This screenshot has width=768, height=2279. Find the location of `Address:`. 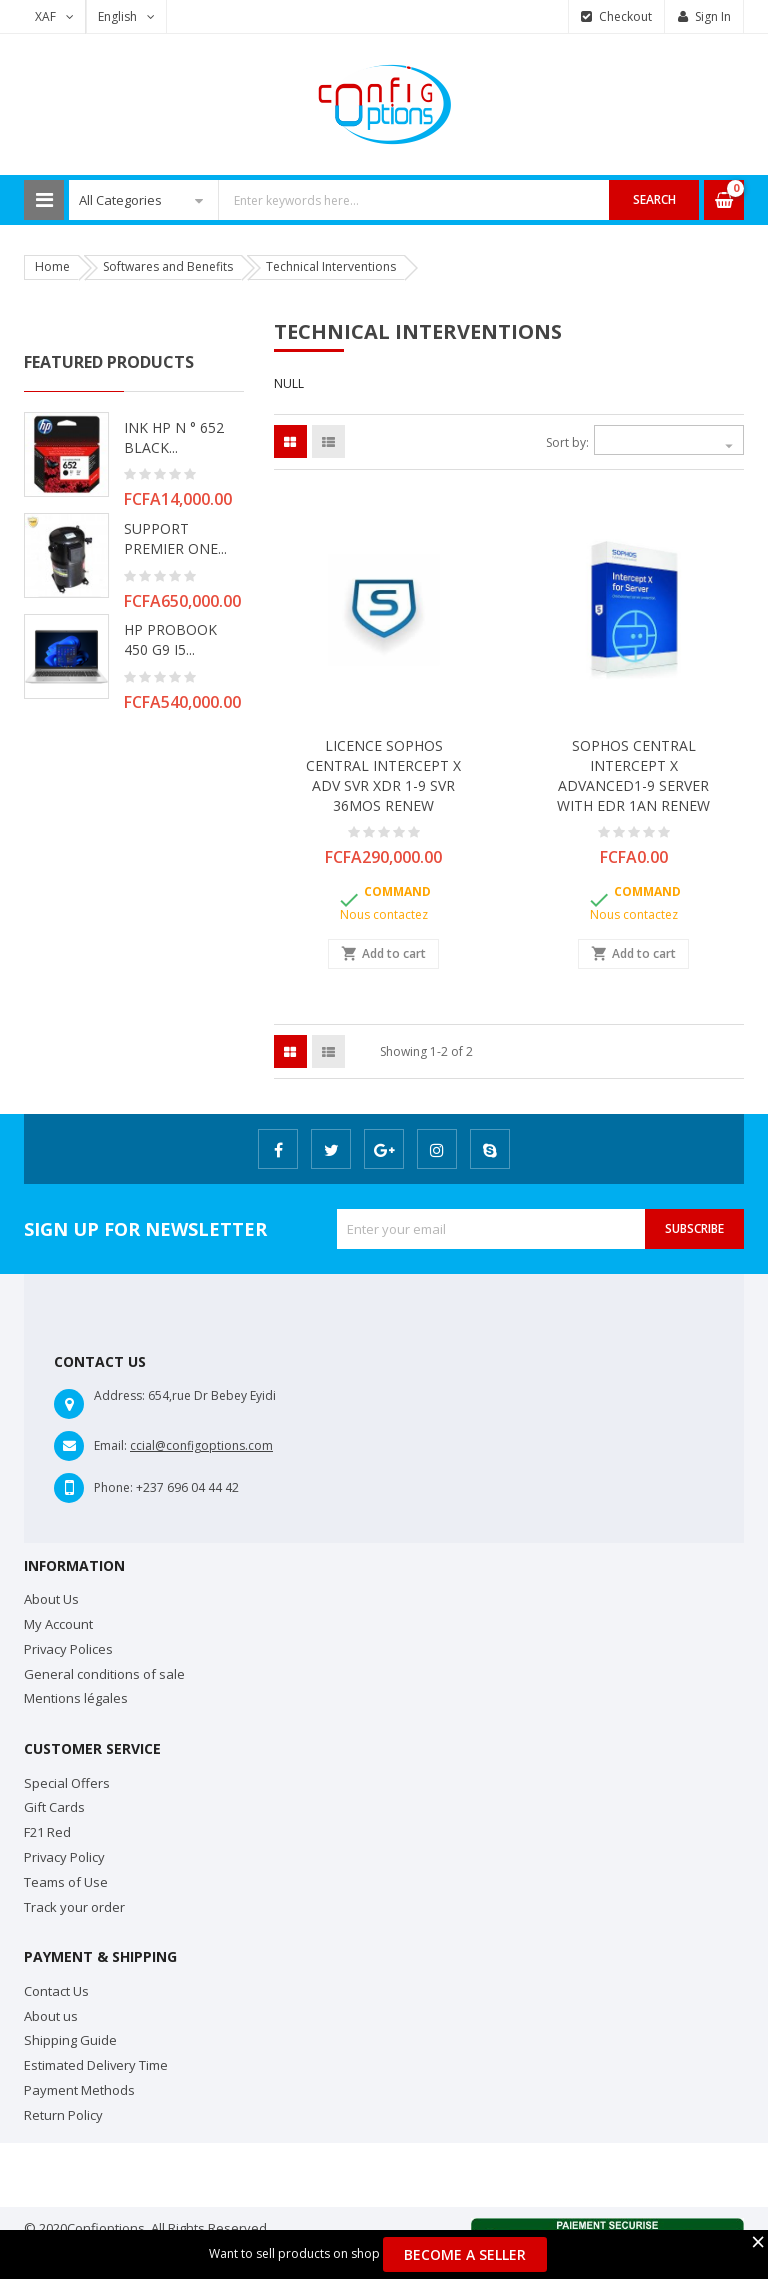

Address: is located at coordinates (119, 1395).